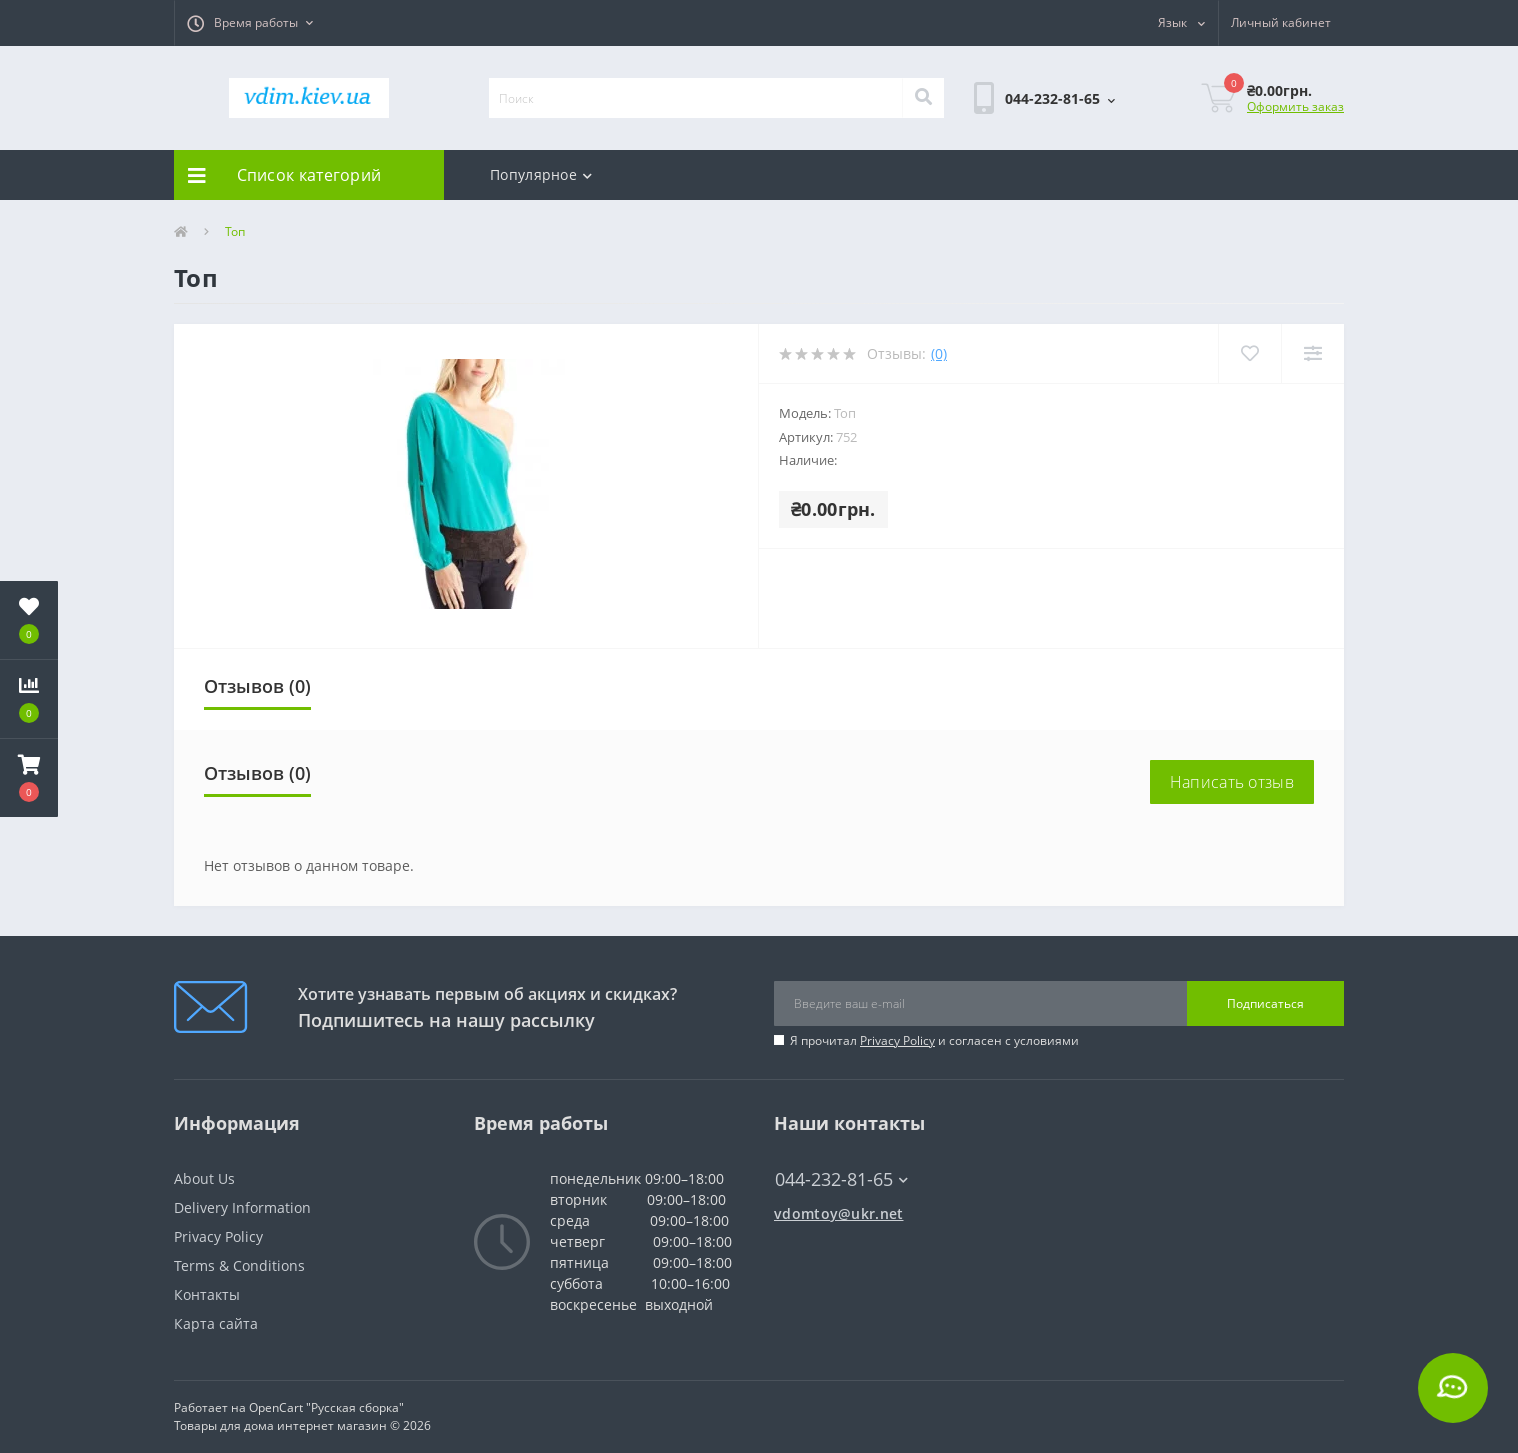 The image size is (1518, 1453). Describe the element at coordinates (204, 1178) in the screenshot. I see `About Us` at that location.